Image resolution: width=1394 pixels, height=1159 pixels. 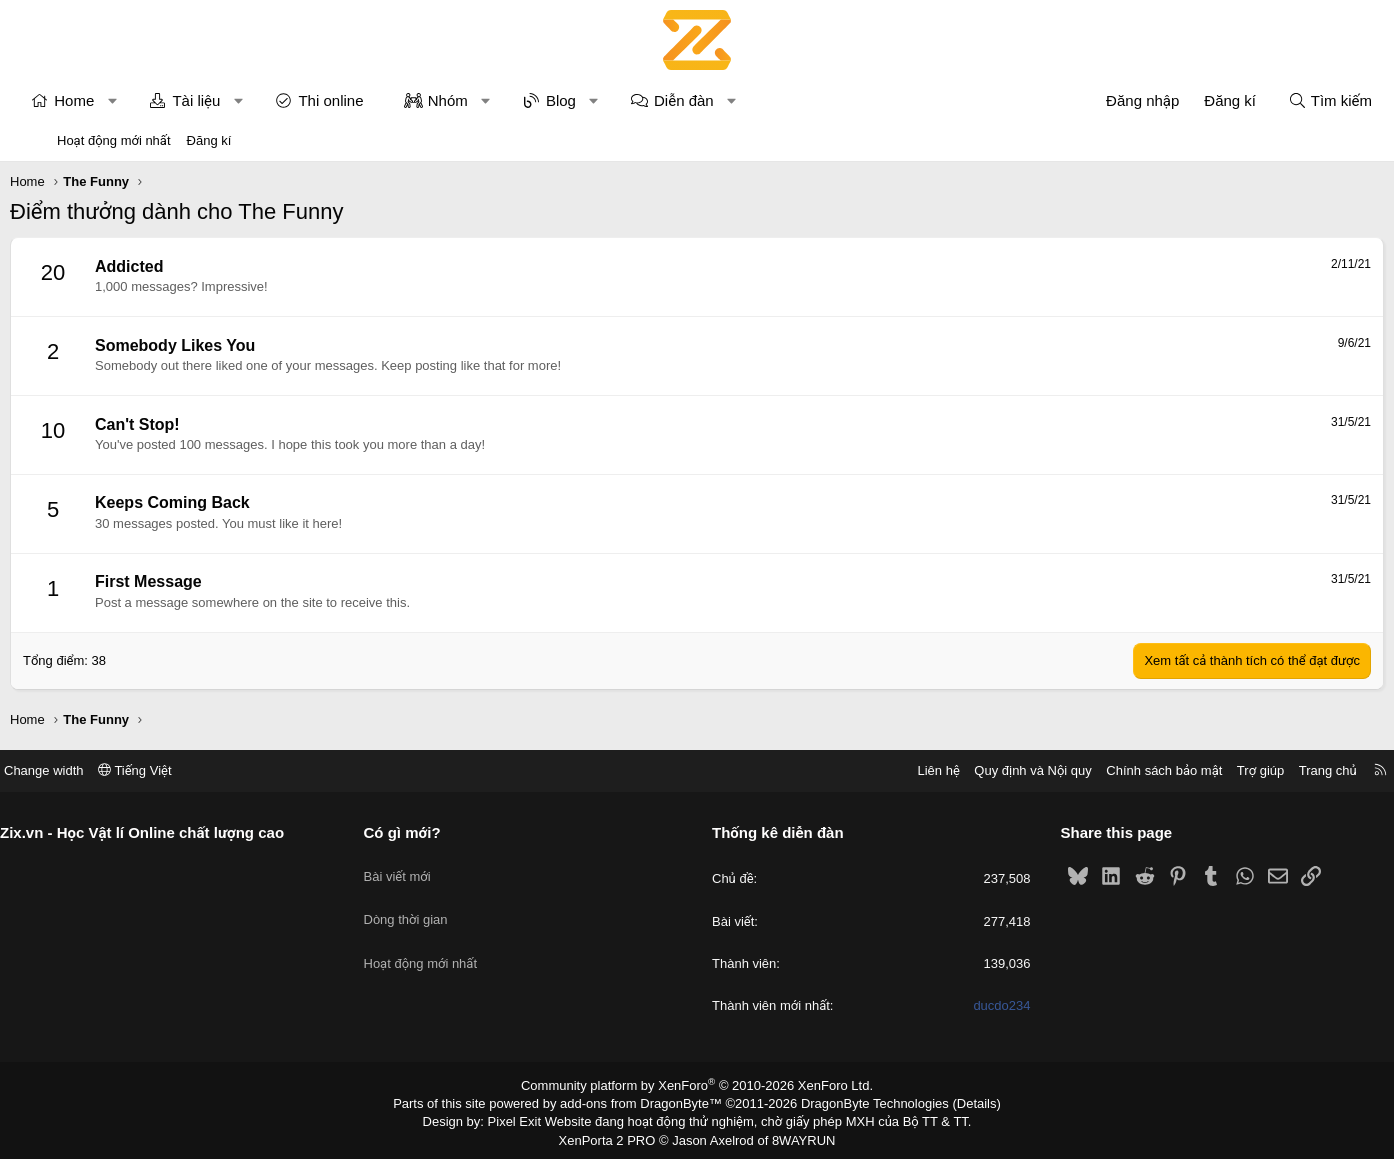 What do you see at coordinates (433, 832) in the screenshot?
I see `Có gì mới?` at bounding box center [433, 832].